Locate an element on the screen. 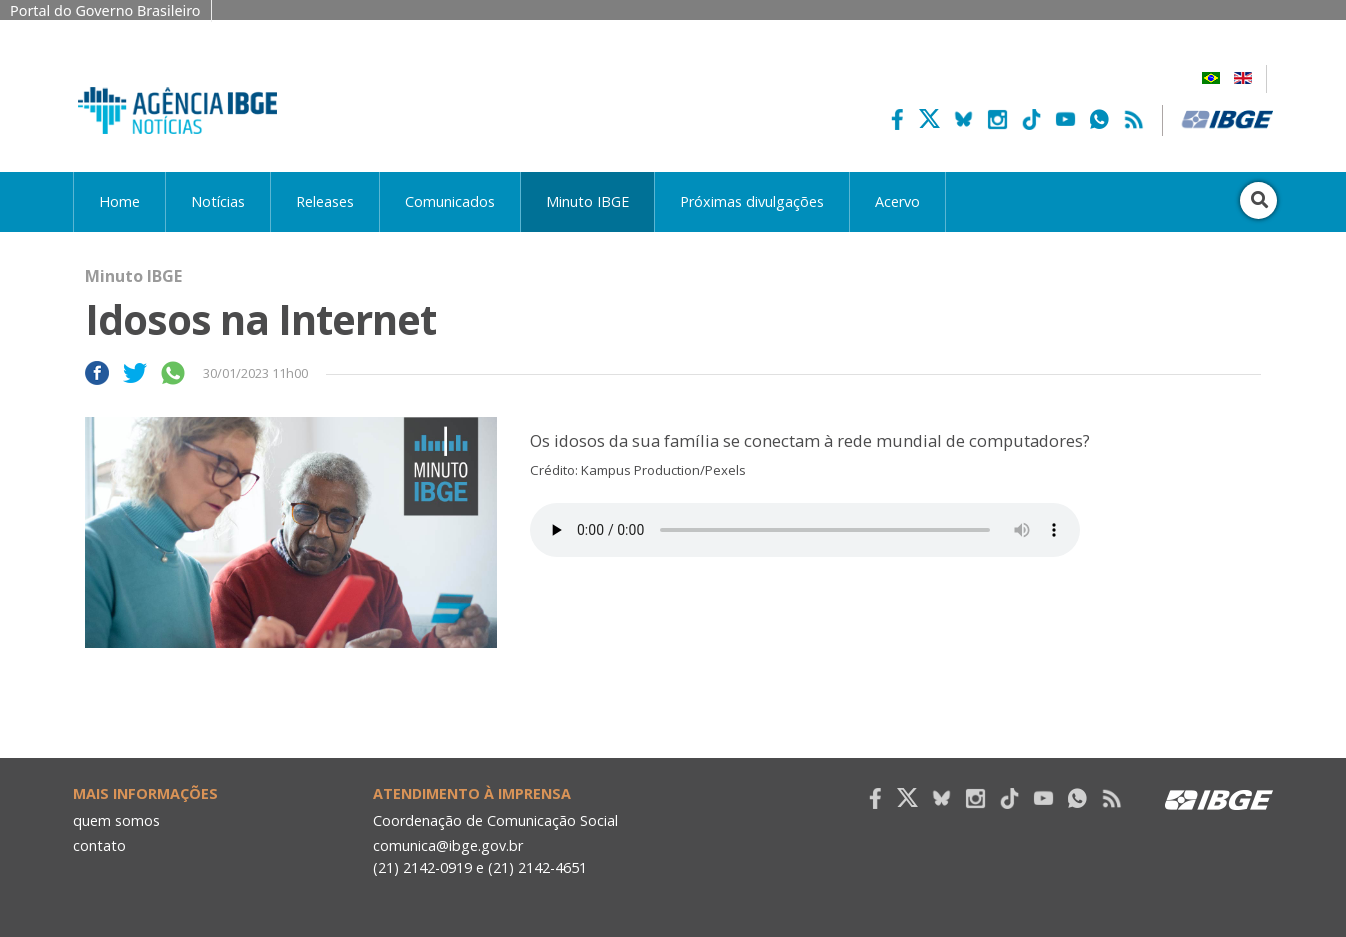  Minuto IBGE is located at coordinates (587, 201).